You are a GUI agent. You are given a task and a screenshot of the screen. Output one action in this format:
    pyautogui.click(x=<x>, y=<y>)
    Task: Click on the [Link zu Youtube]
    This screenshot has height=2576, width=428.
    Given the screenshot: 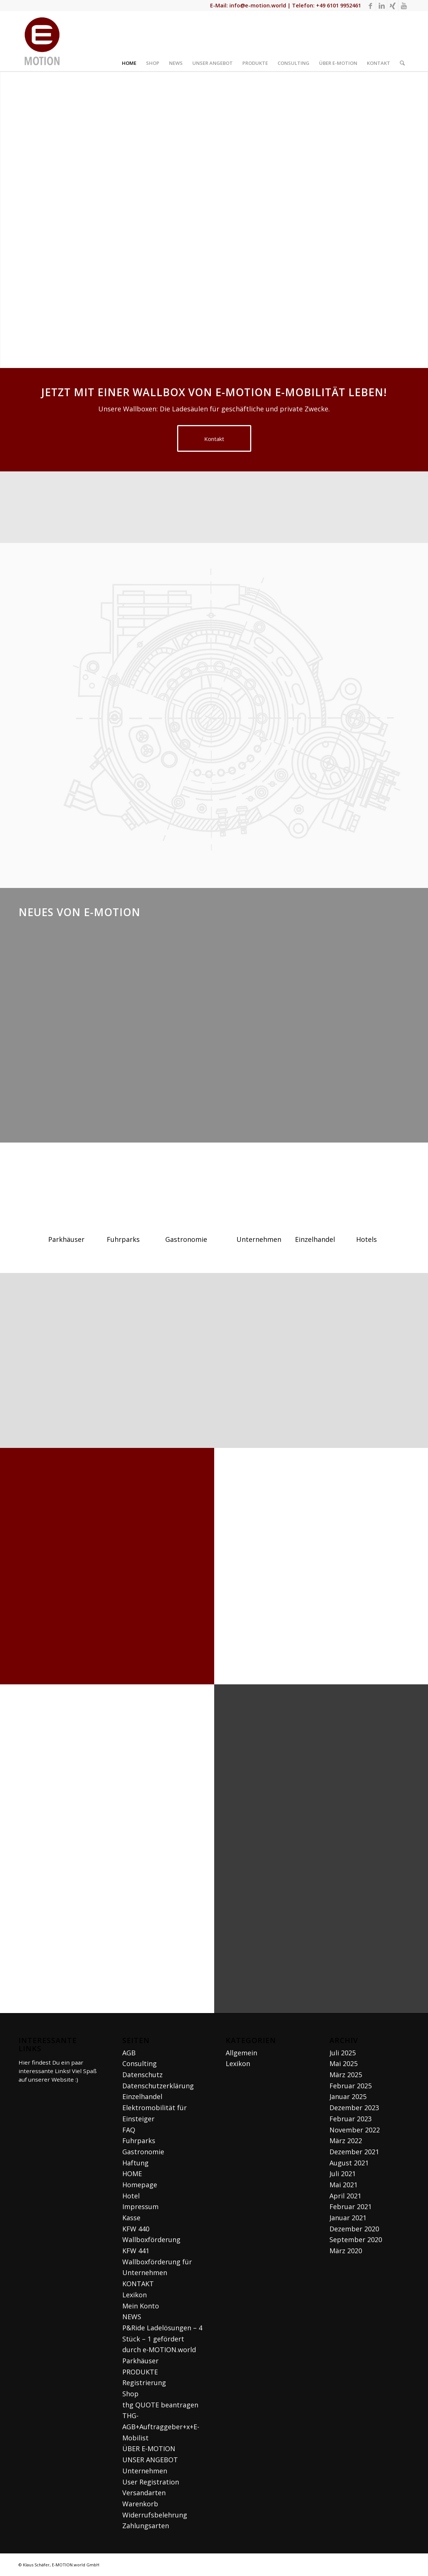 What is the action you would take?
    pyautogui.click(x=403, y=5)
    